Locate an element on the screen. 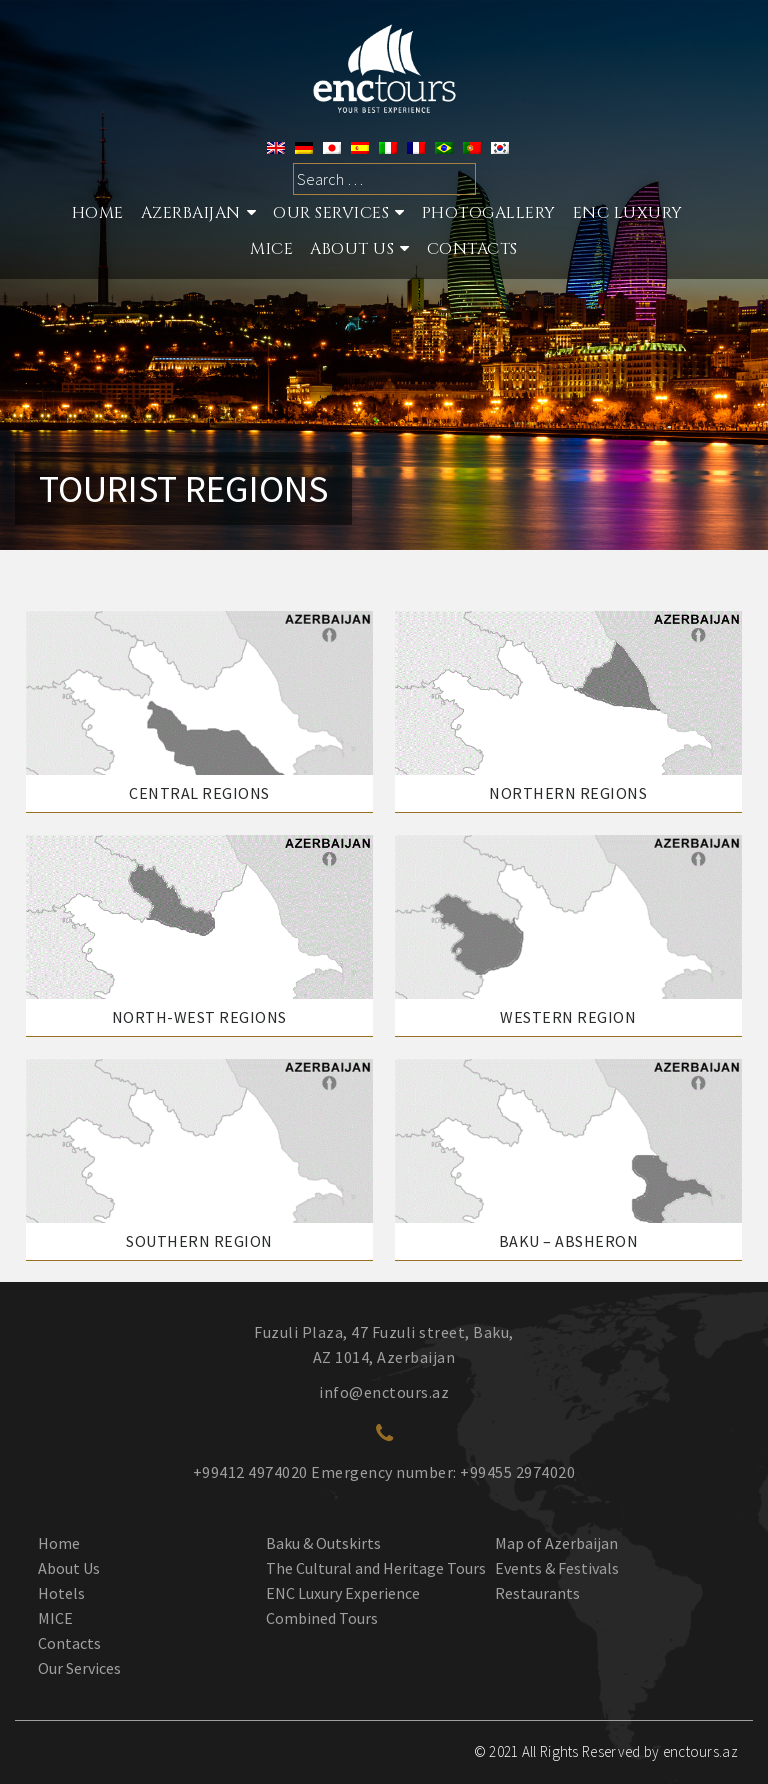 Image resolution: width=768 pixels, height=1784 pixels. Our Services is located at coordinates (79, 1668).